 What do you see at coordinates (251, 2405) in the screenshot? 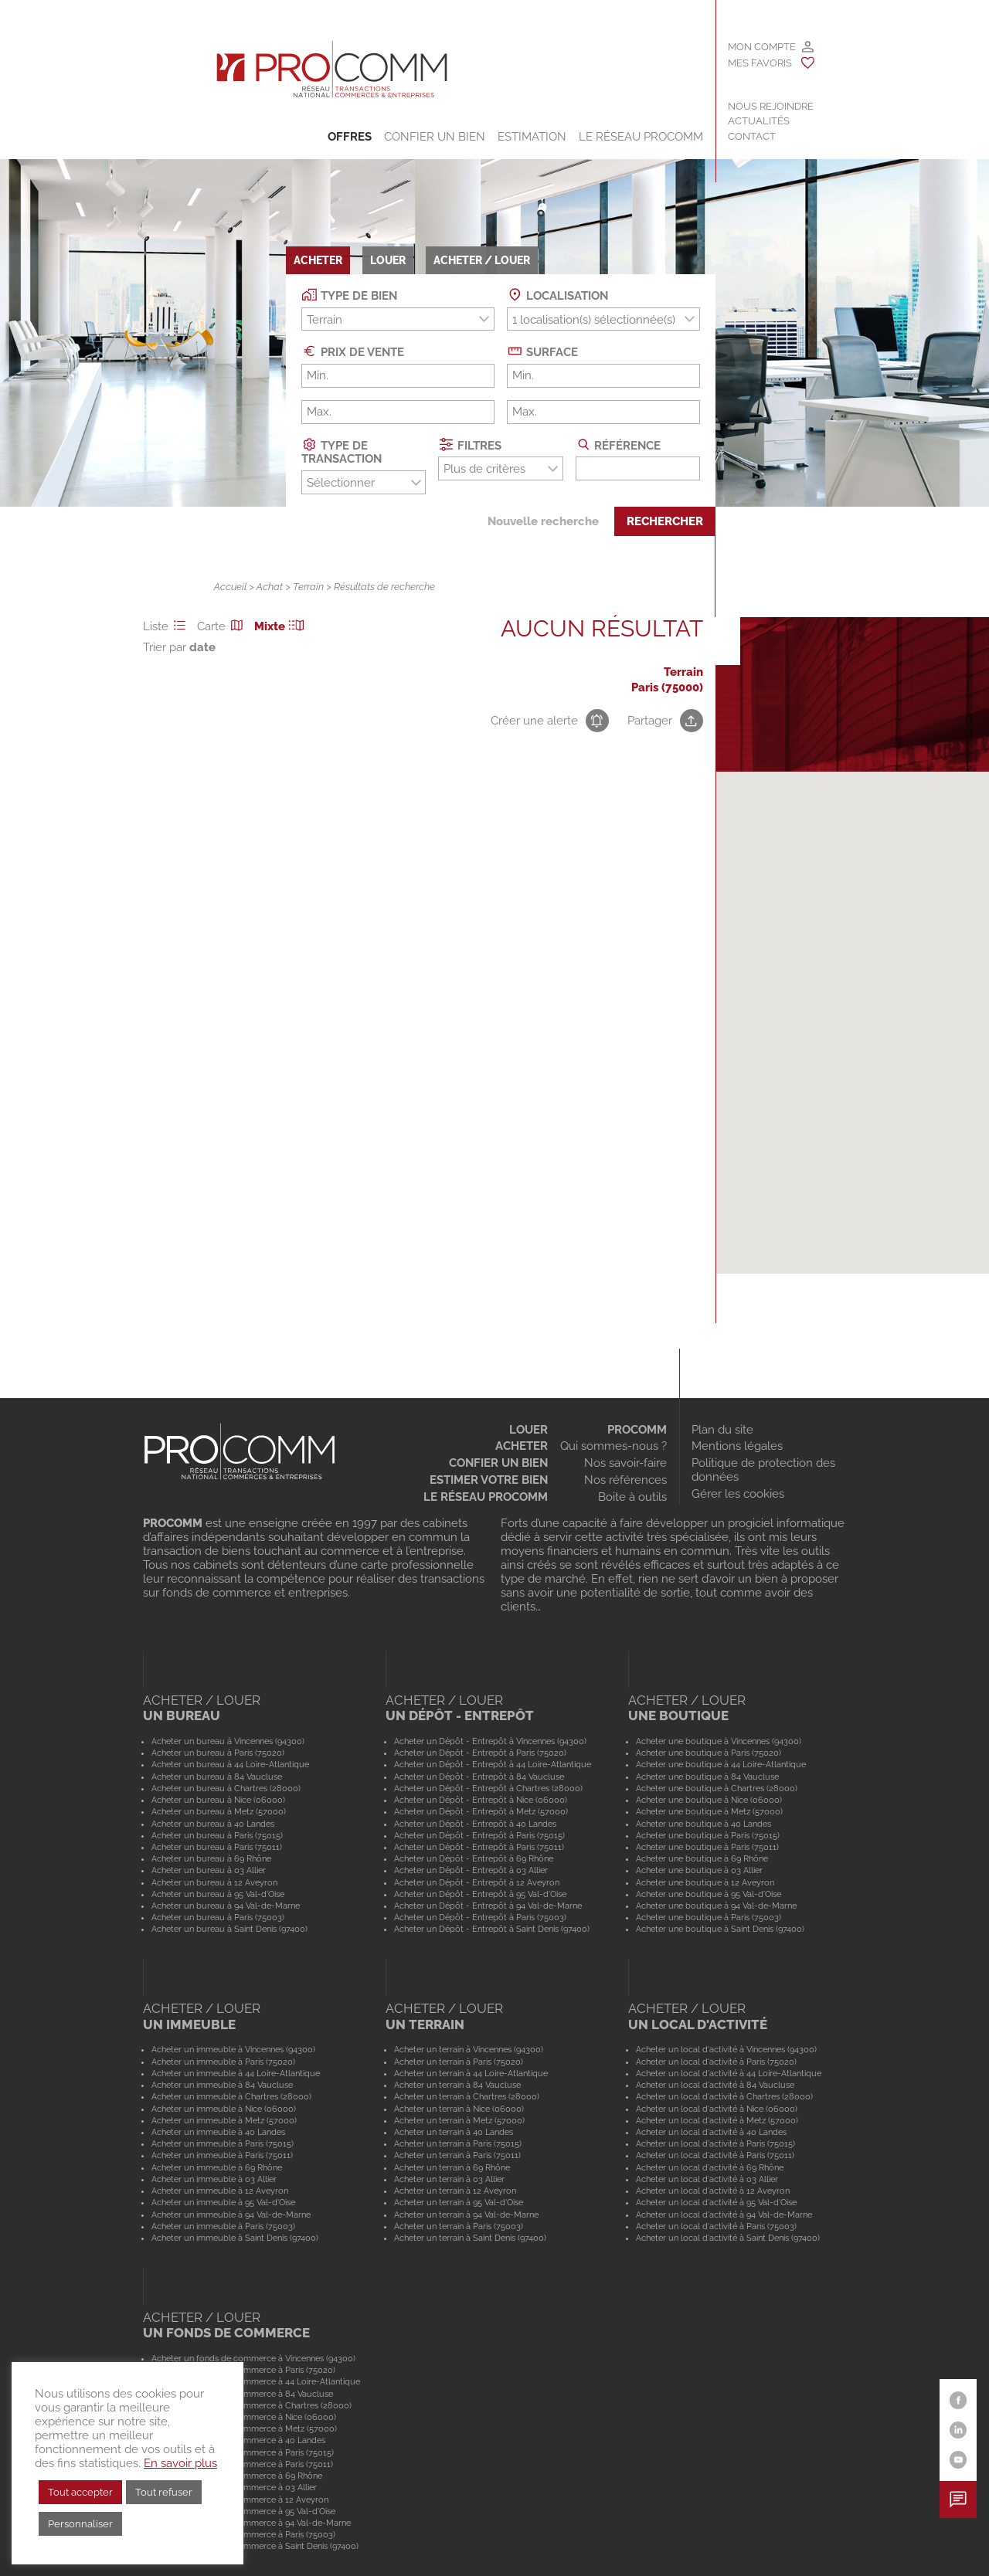
I see `Acheter un fonds de commerce à Chartres (28000)` at bounding box center [251, 2405].